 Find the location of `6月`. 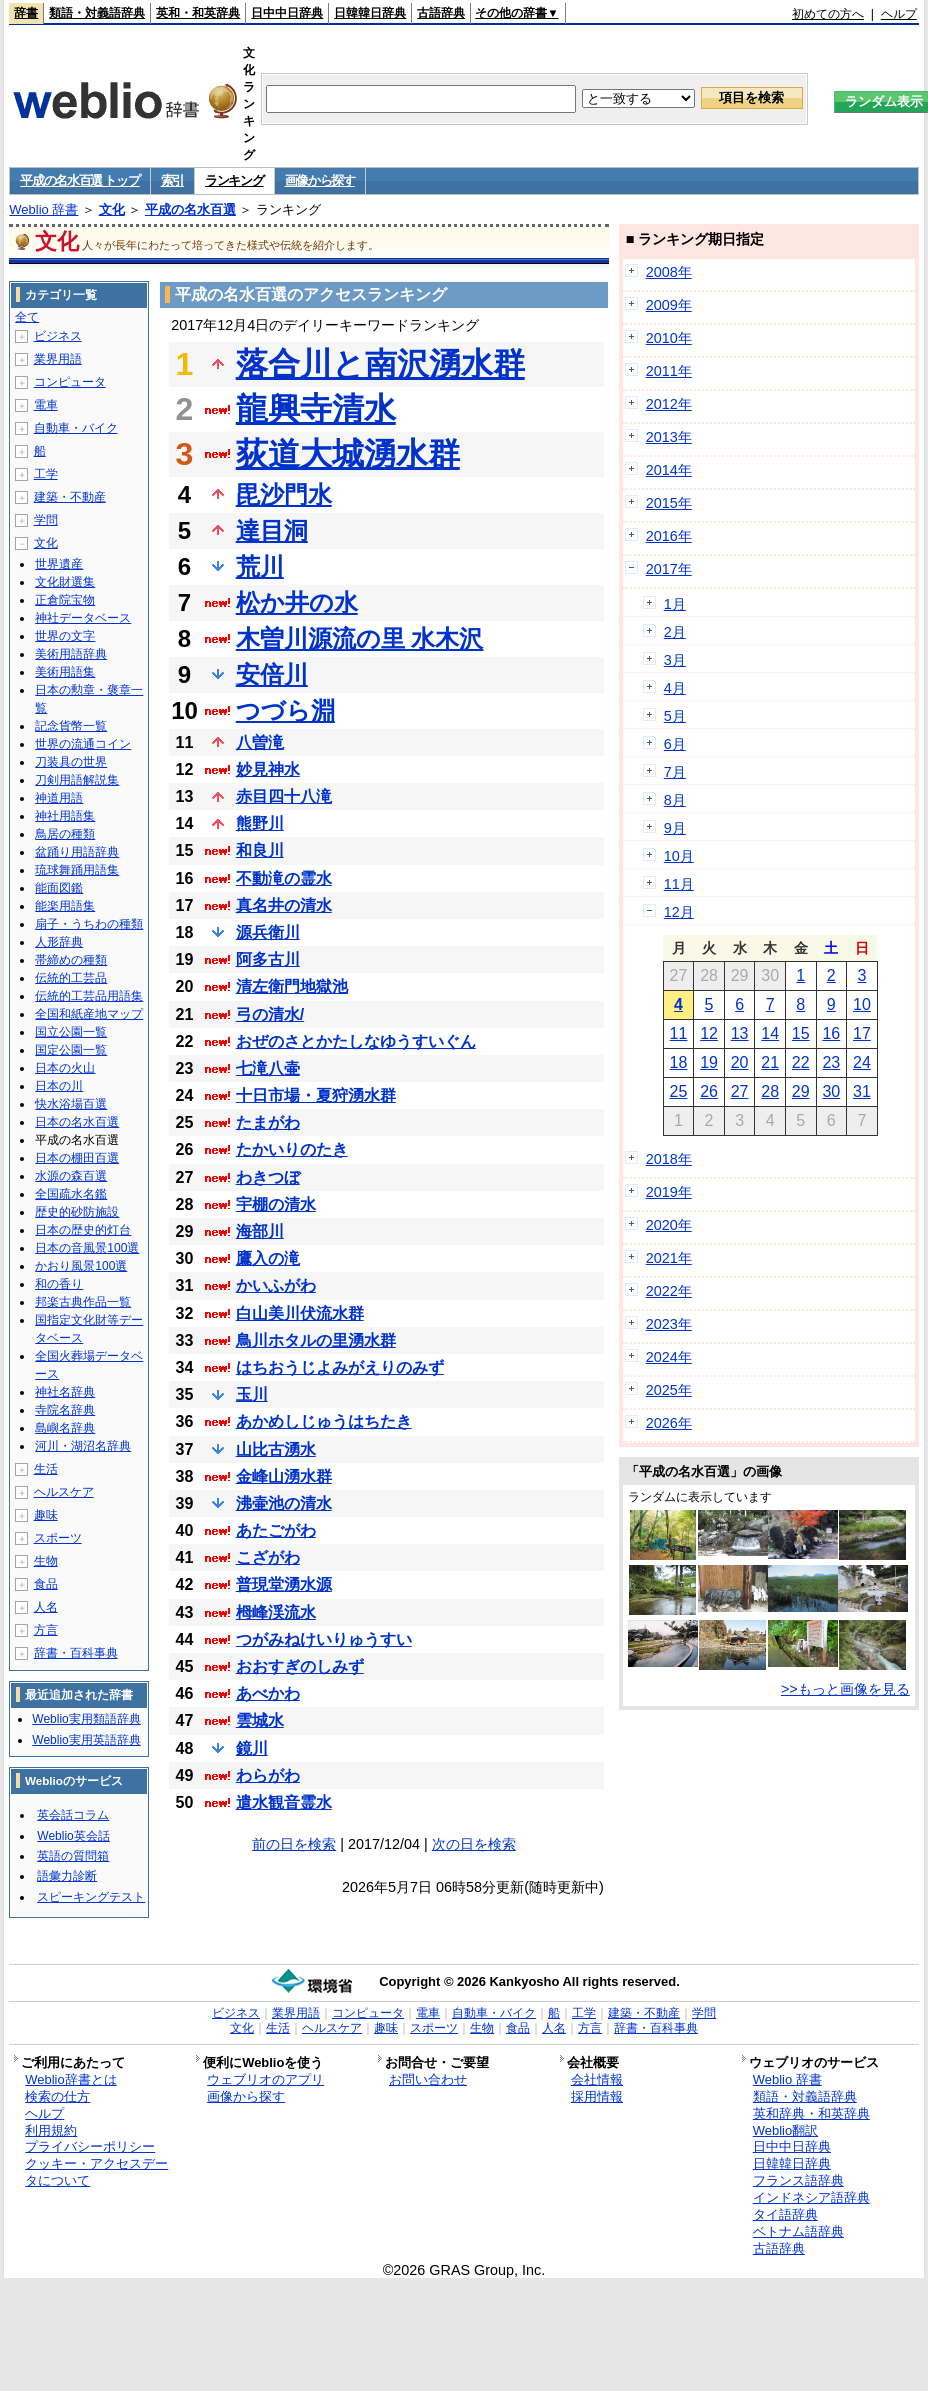

6月 is located at coordinates (675, 744).